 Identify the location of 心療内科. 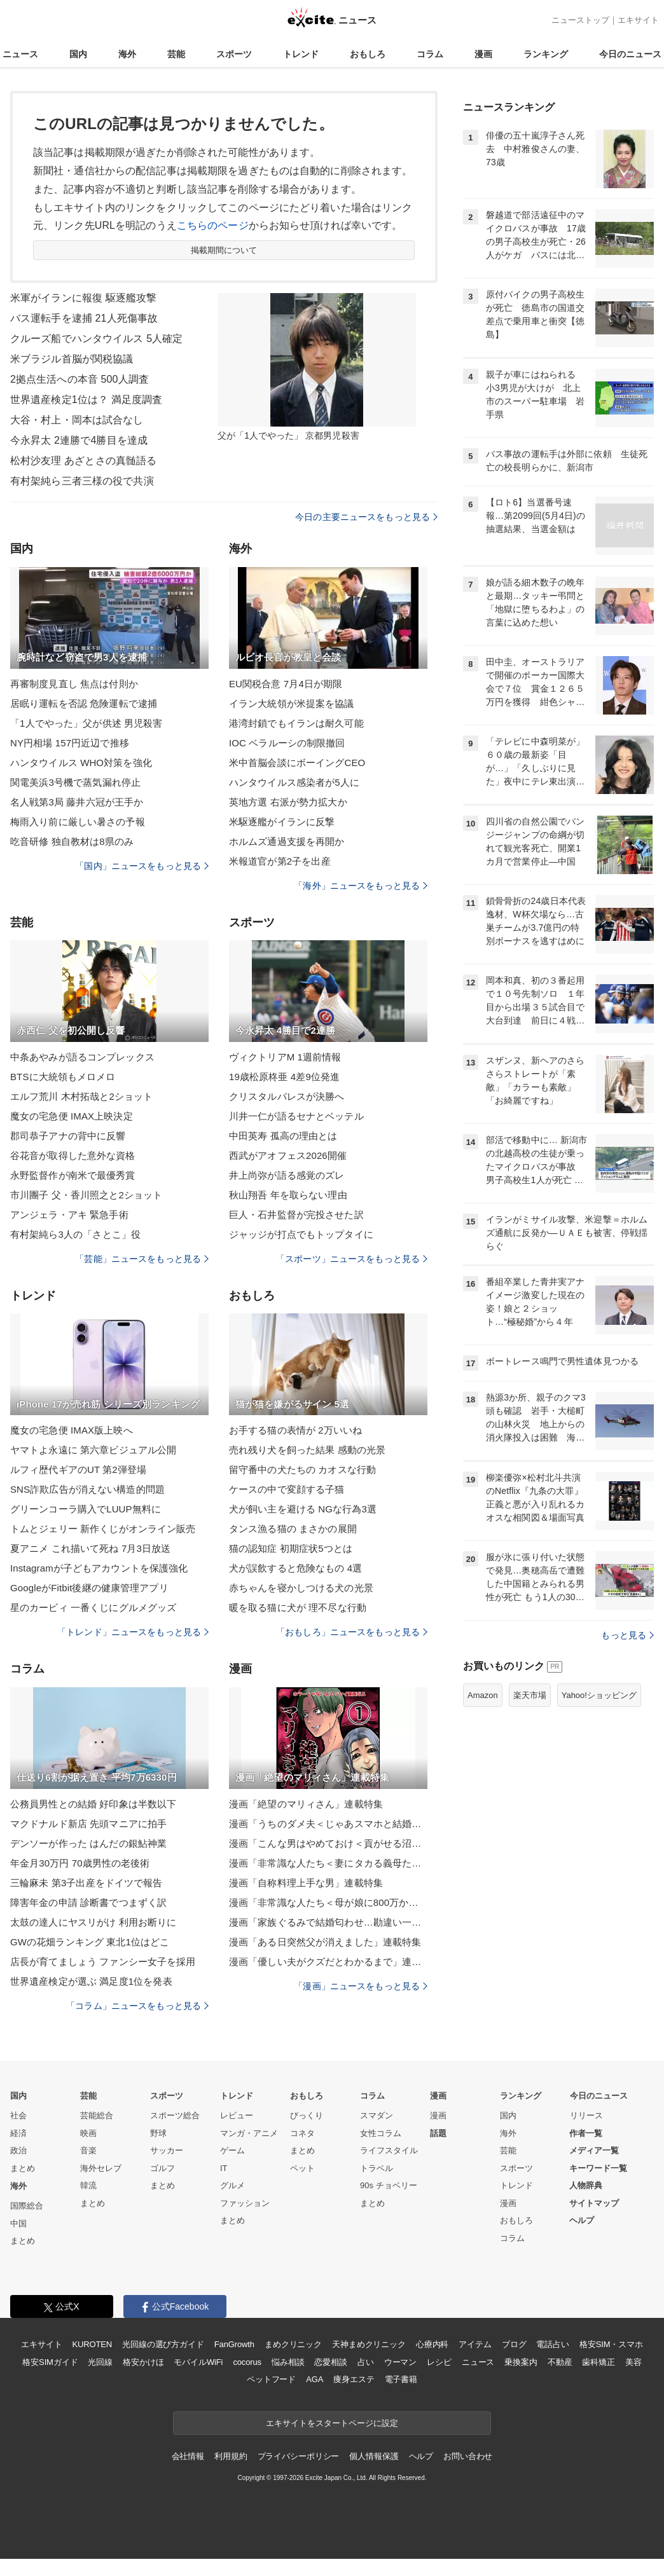
(432, 2344).